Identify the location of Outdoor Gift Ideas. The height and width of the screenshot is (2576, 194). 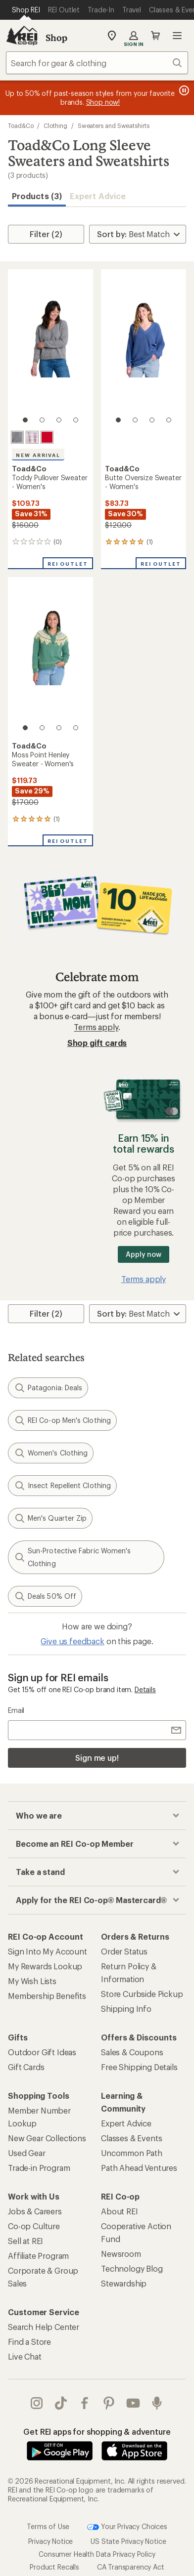
(42, 2052).